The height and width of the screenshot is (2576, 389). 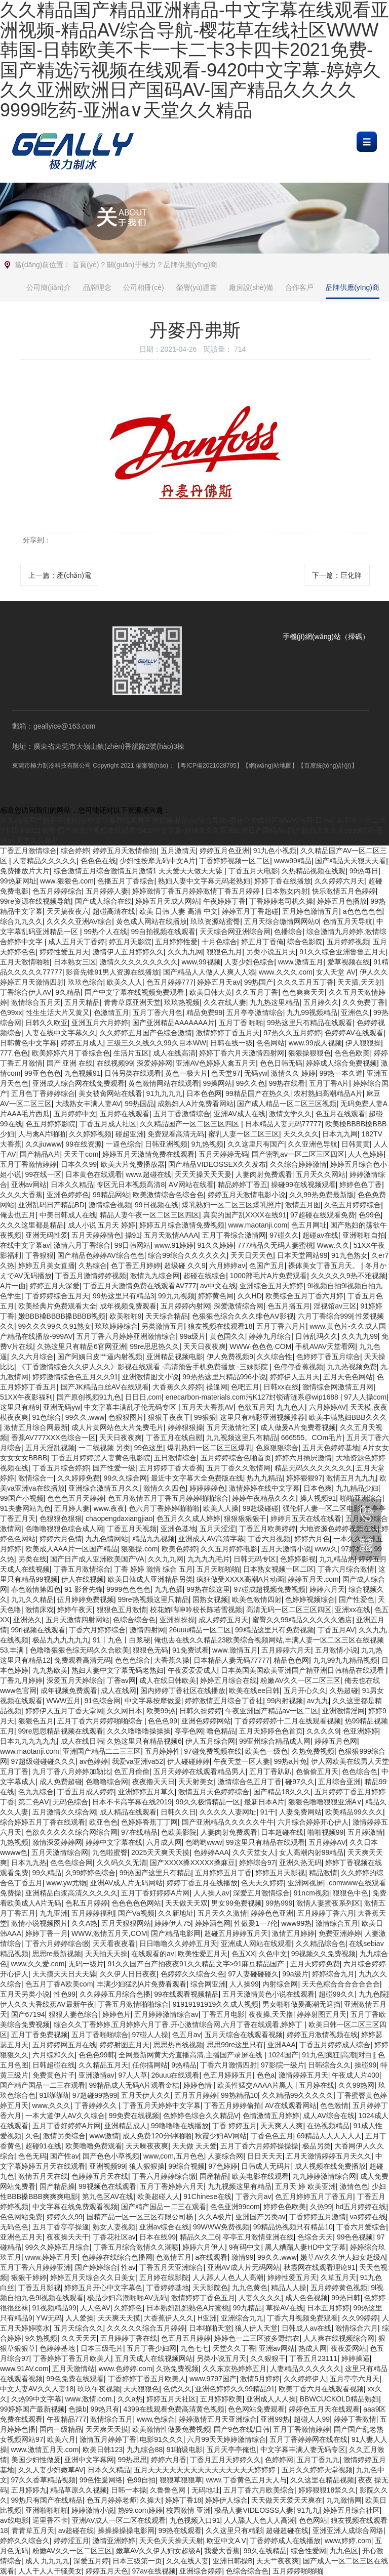 I want to click on 丁香五月婷婷成人综合, so click(x=334, y=2045).